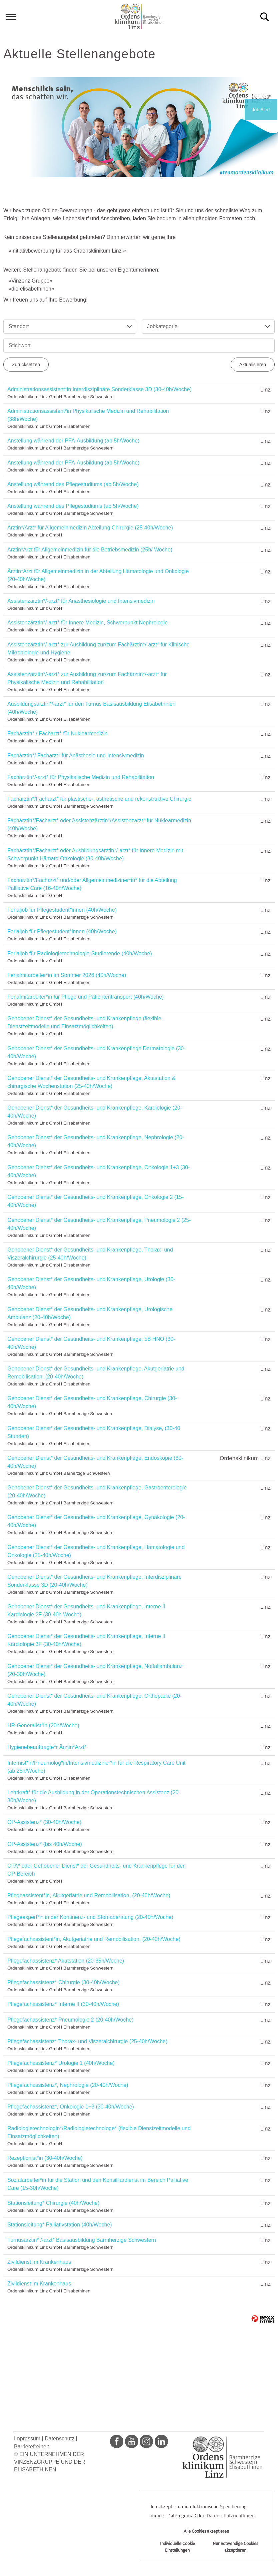 The height and width of the screenshot is (2576, 278). What do you see at coordinates (67, 251) in the screenshot?
I see `Initiativbewerbung für das Ordensklinikum Linz` at bounding box center [67, 251].